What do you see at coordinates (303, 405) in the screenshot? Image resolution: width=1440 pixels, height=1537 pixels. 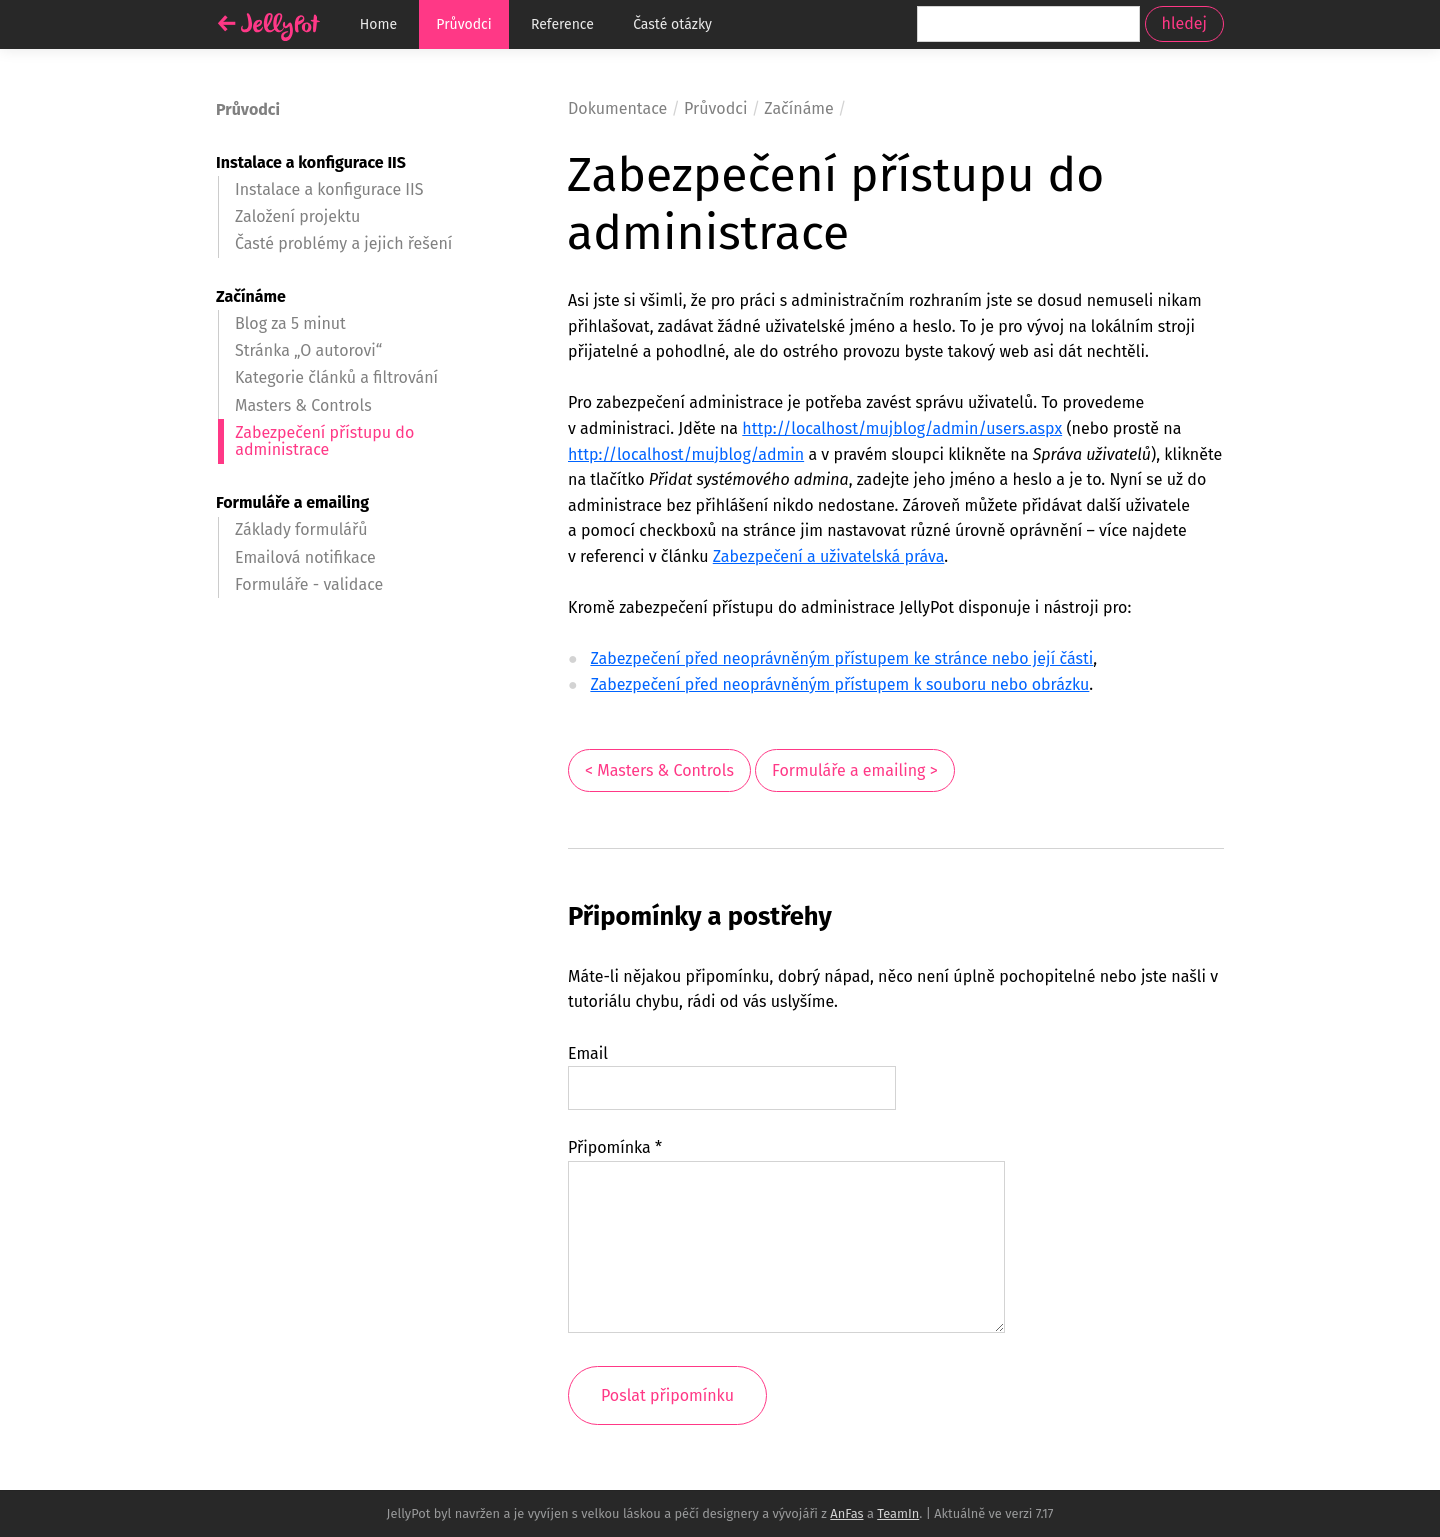 I see `Masters & Controls` at bounding box center [303, 405].